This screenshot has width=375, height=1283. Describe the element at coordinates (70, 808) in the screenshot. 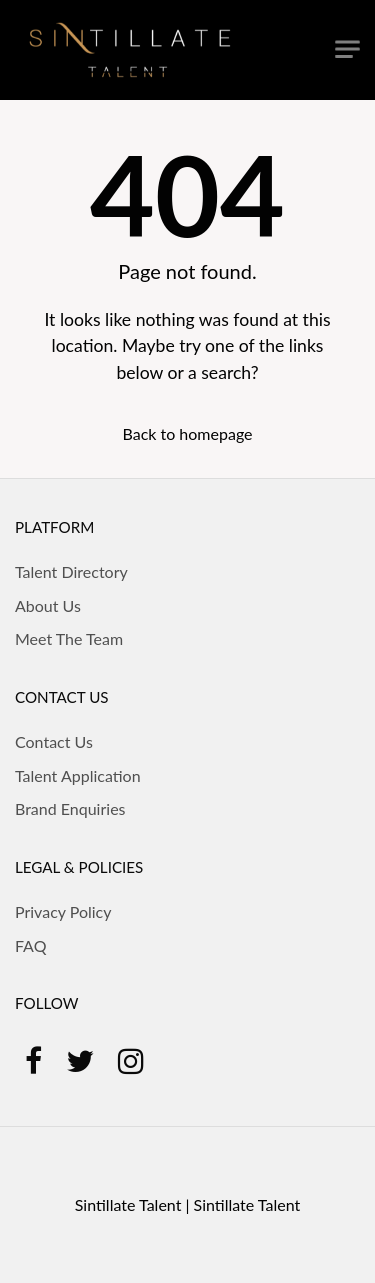

I see `Brand Enquiries` at that location.